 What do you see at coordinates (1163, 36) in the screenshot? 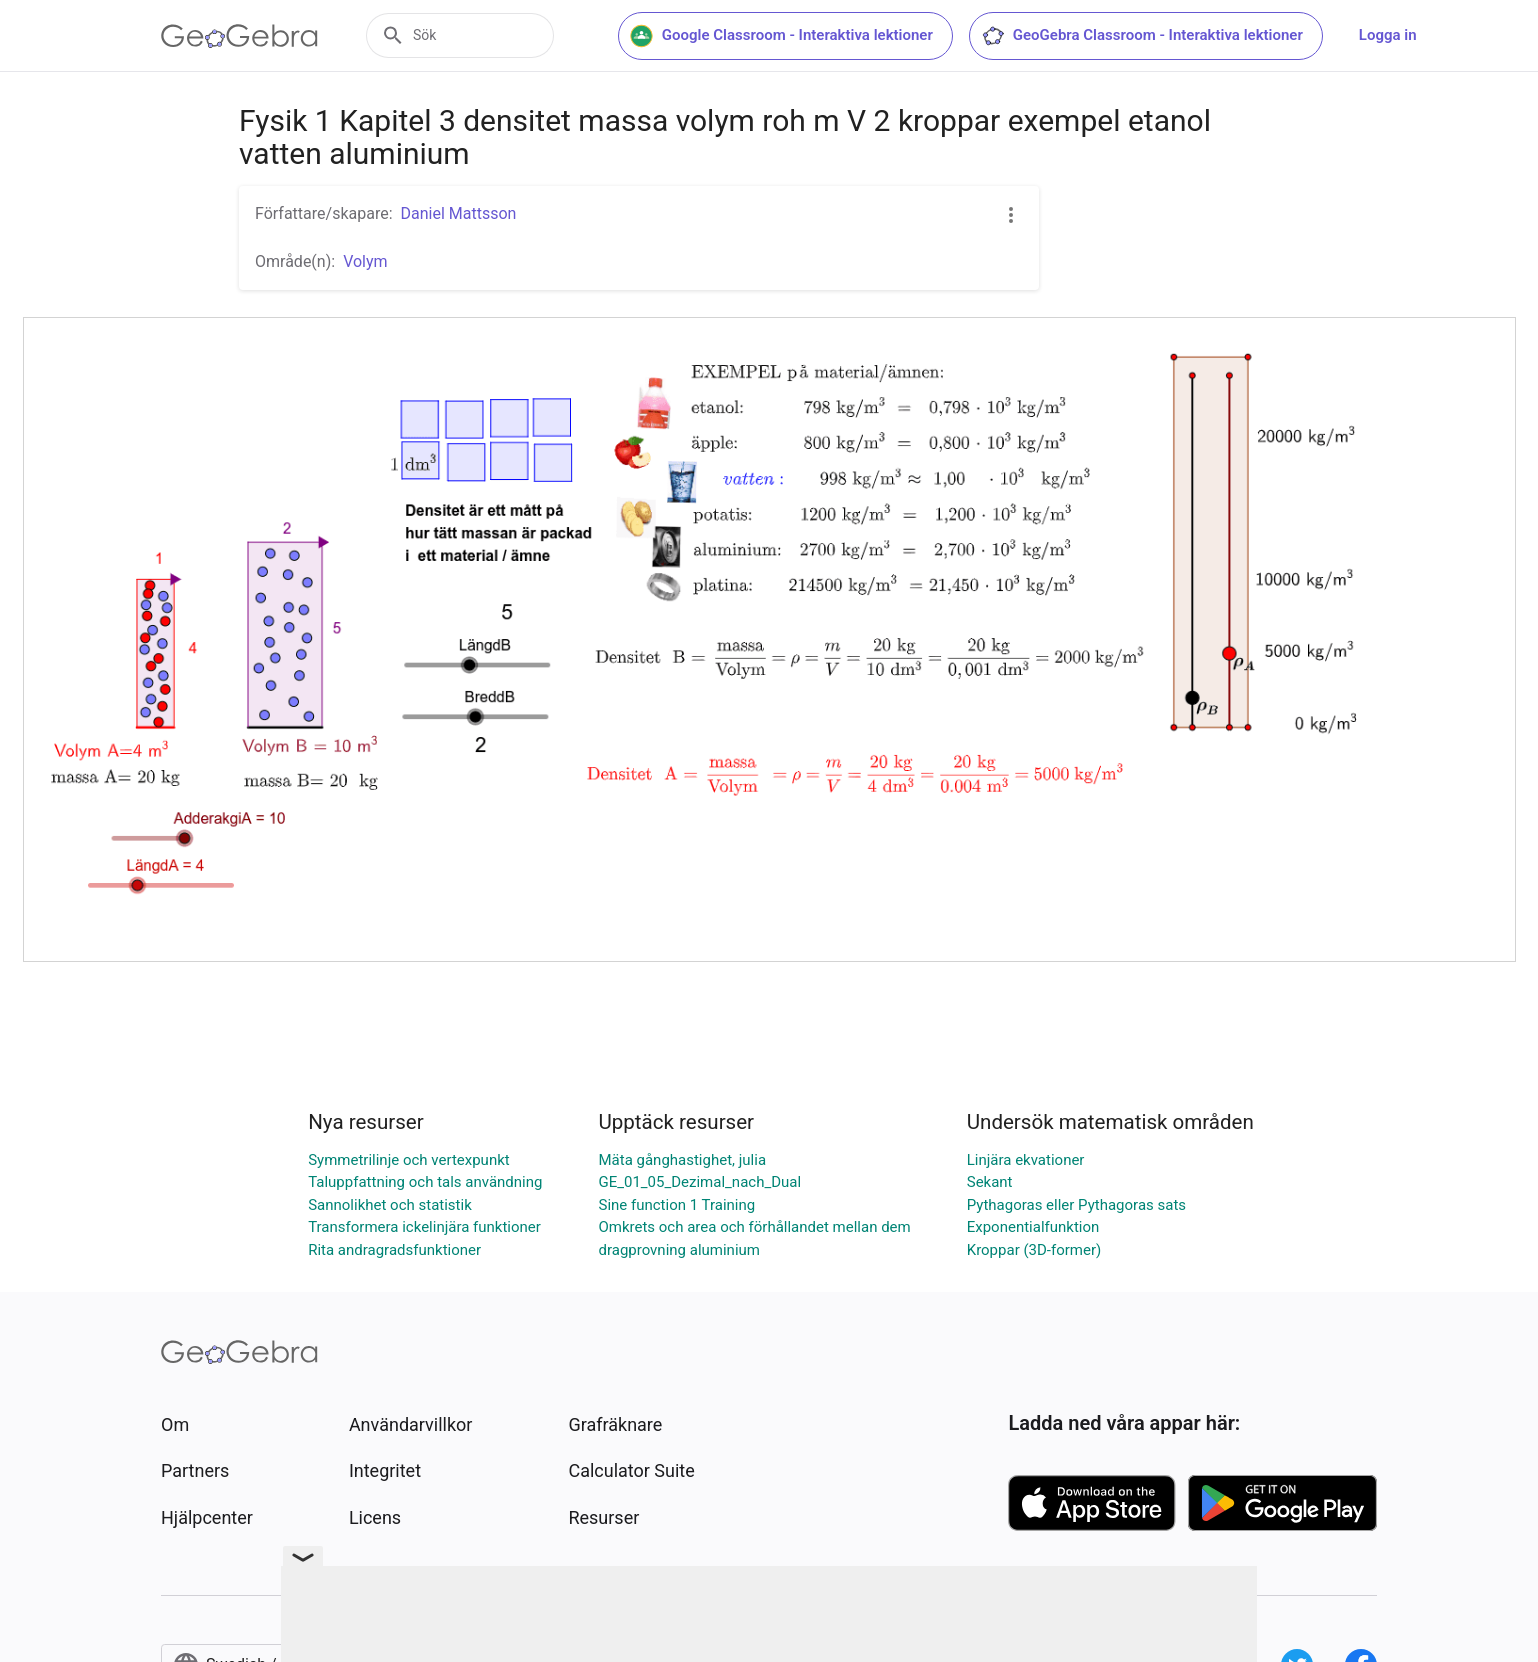
I see `GeoGebra Classroom - Interaktiva lektioner` at bounding box center [1163, 36].